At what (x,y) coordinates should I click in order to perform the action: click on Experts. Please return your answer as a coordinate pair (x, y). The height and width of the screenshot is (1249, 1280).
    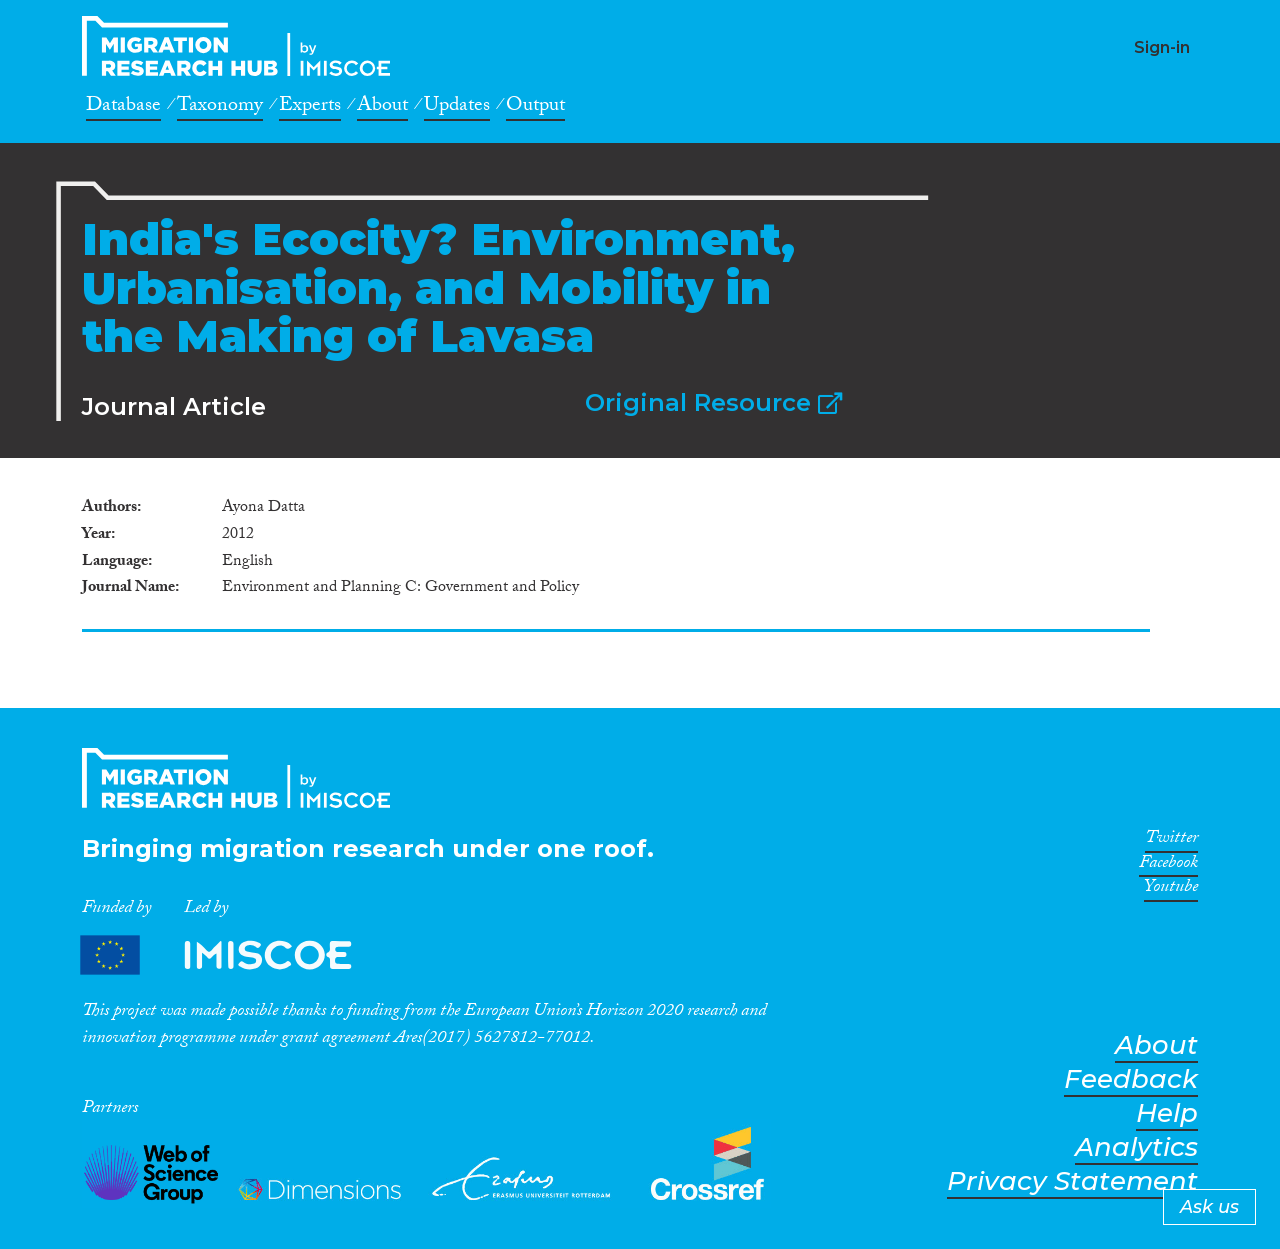
    Looking at the image, I should click on (310, 108).